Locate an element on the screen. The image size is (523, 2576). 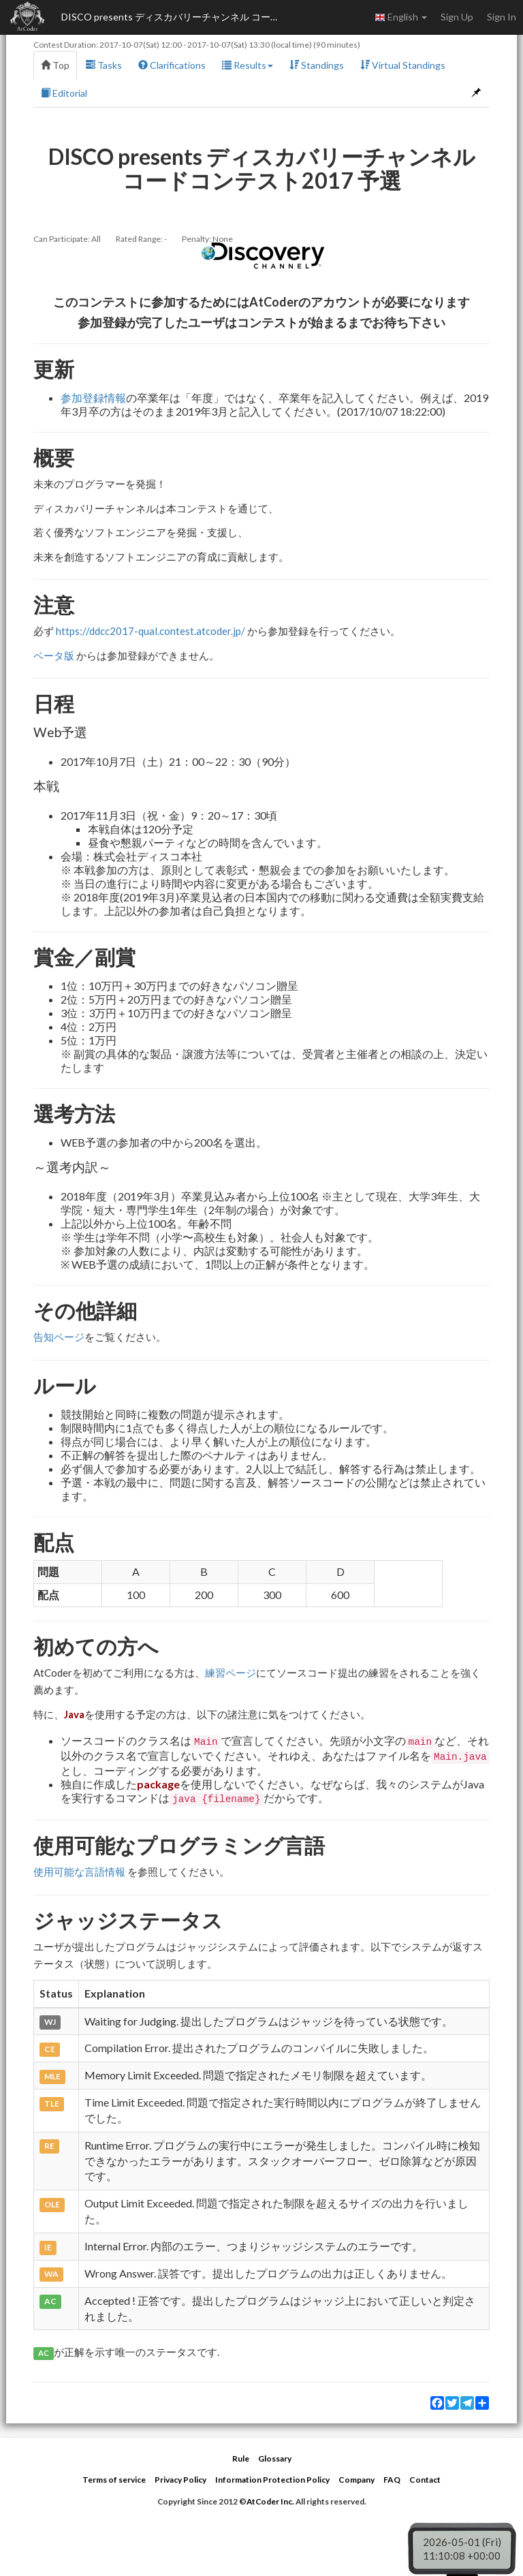
Results [button] is located at coordinates (247, 65).